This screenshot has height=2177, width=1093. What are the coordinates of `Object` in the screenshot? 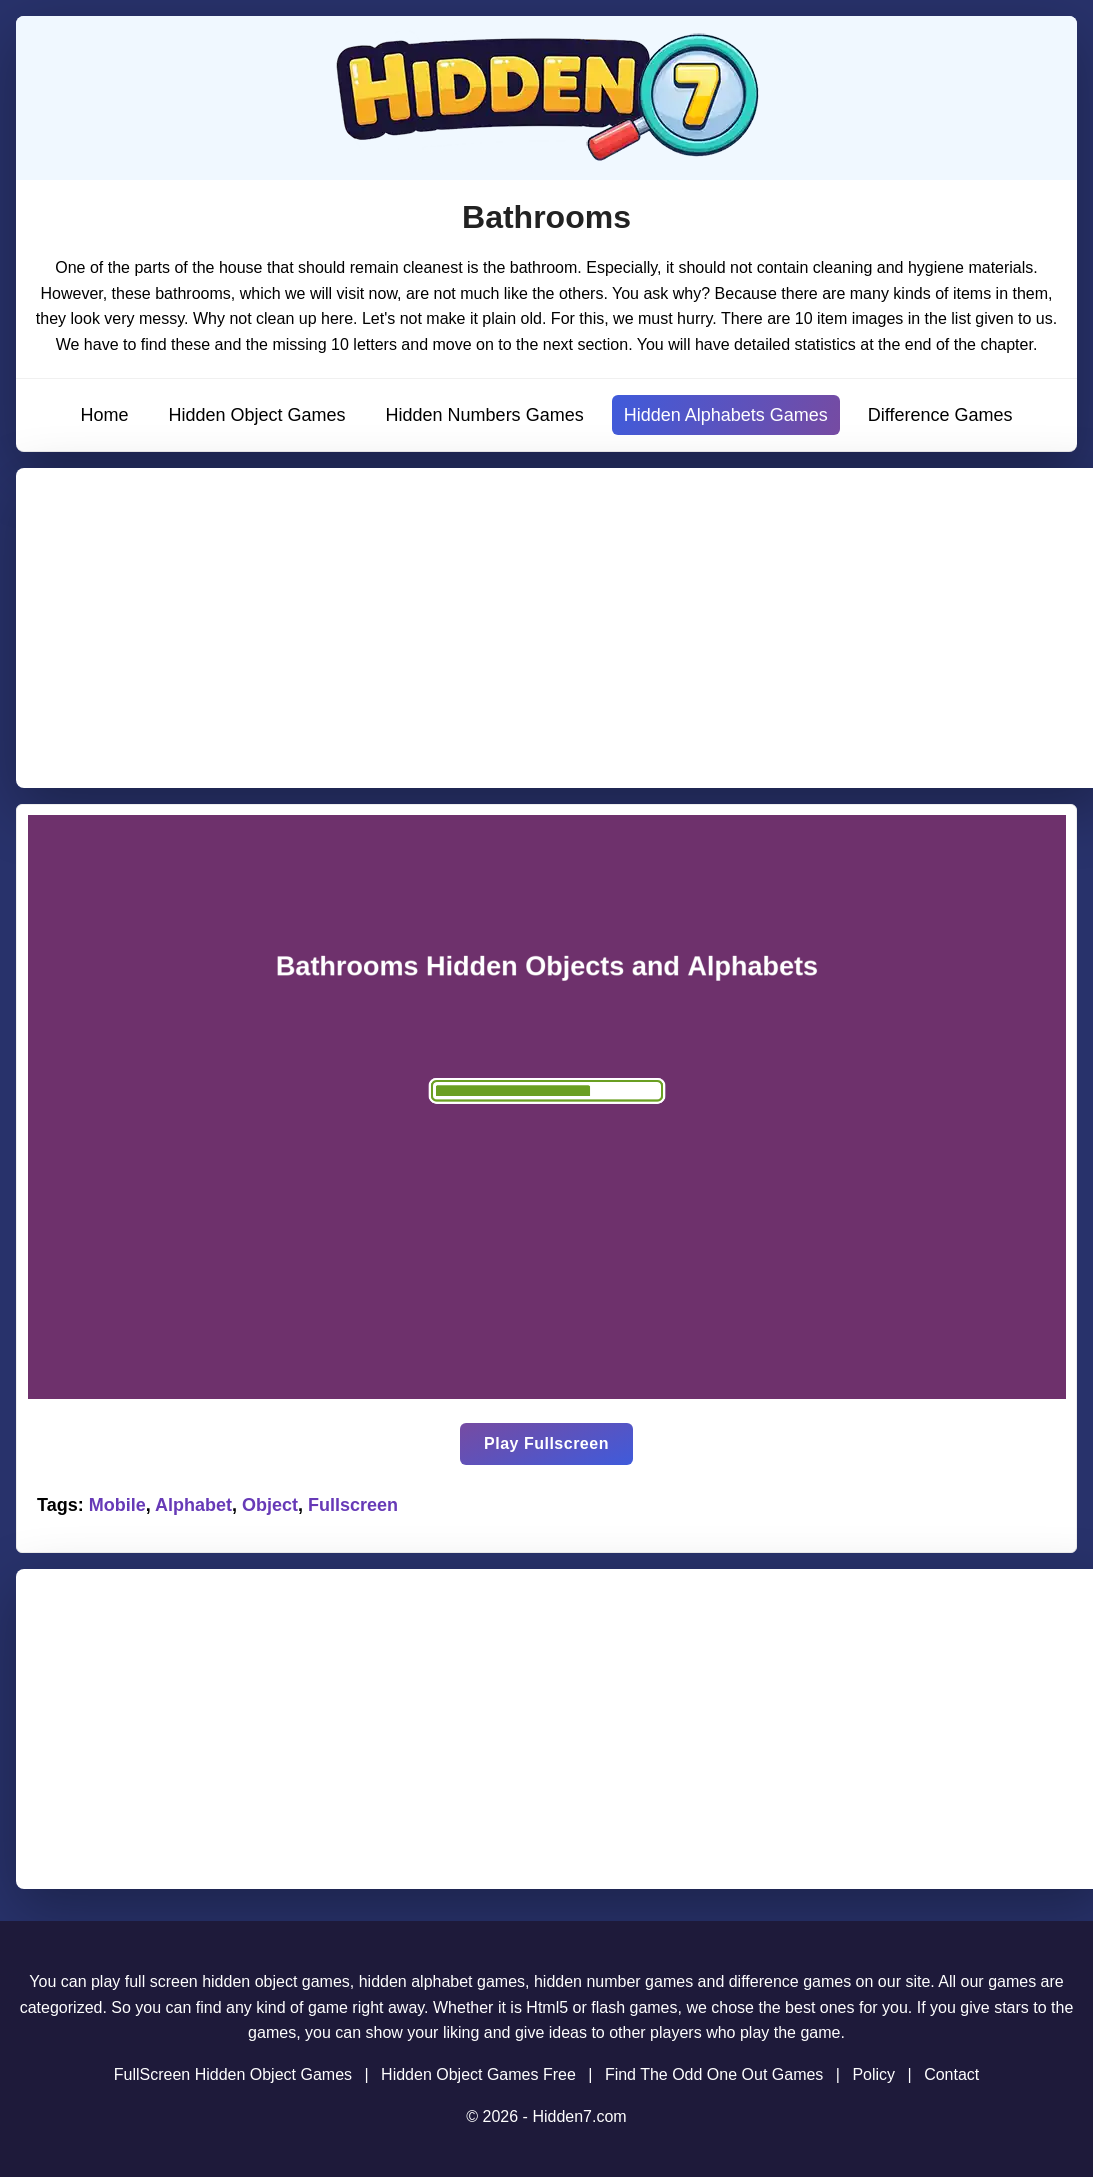 It's located at (270, 1505).